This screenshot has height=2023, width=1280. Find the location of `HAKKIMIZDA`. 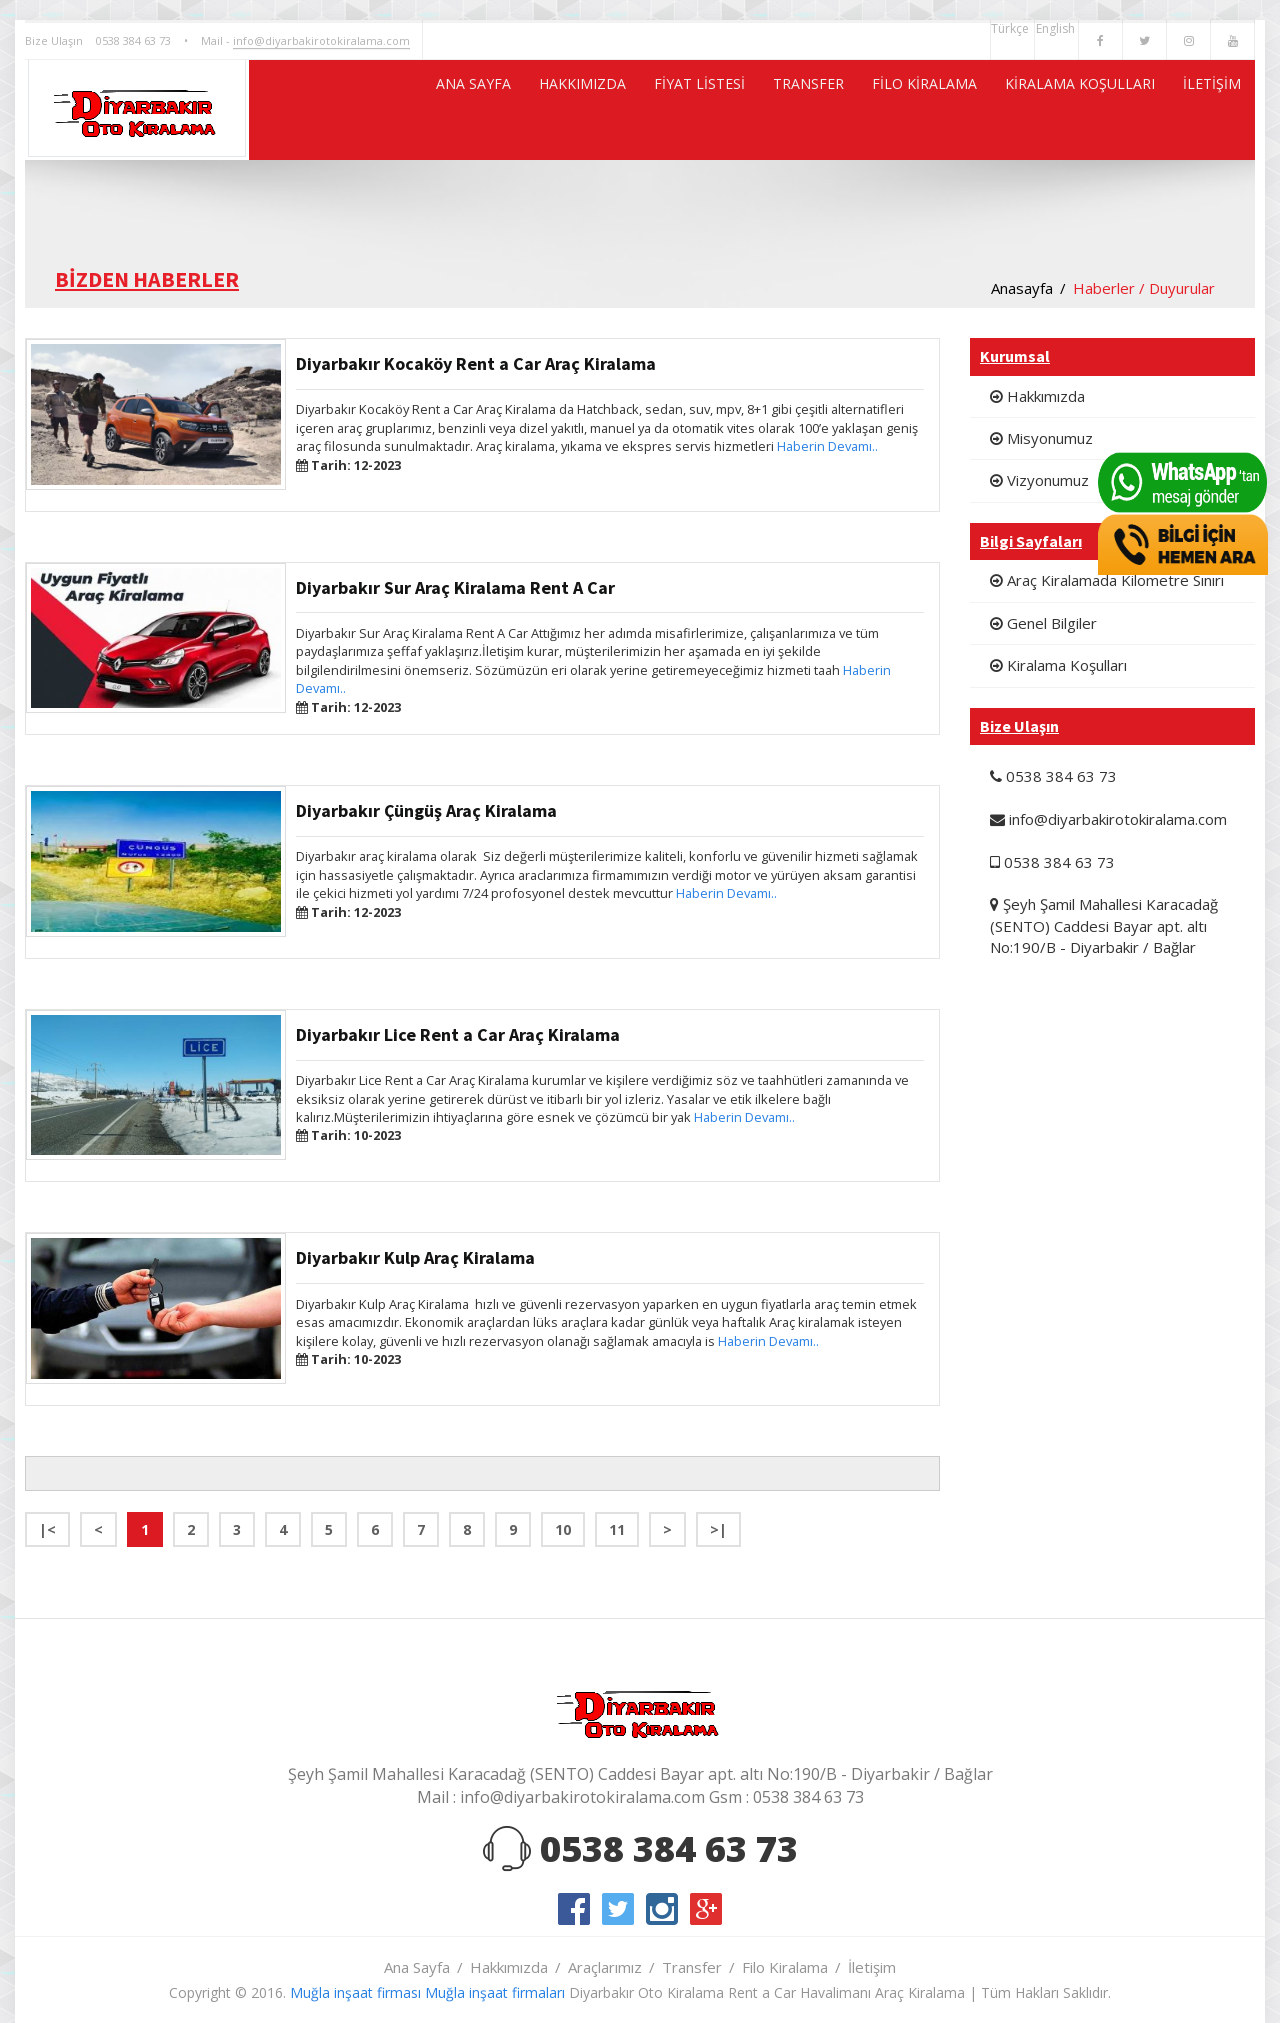

HAKKIMIZDA is located at coordinates (452, 110).